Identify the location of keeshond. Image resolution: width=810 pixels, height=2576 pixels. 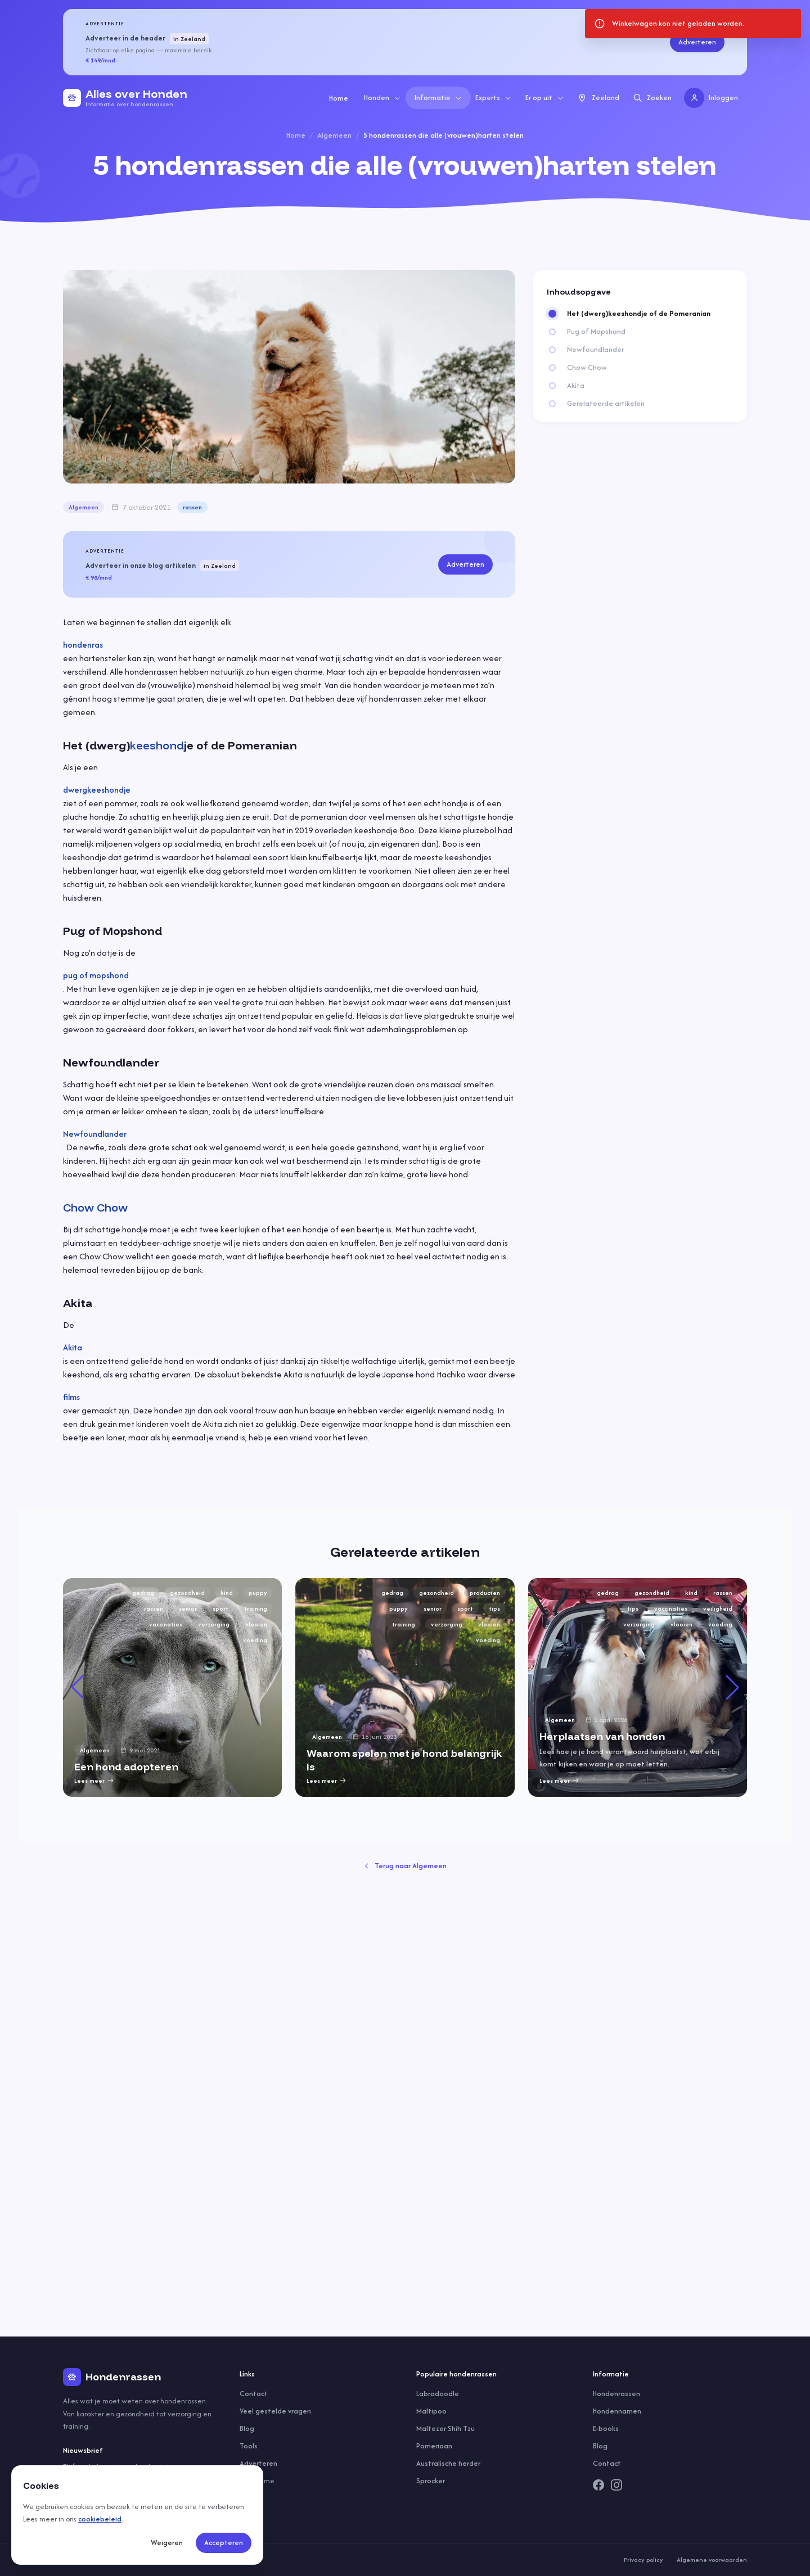
(157, 745).